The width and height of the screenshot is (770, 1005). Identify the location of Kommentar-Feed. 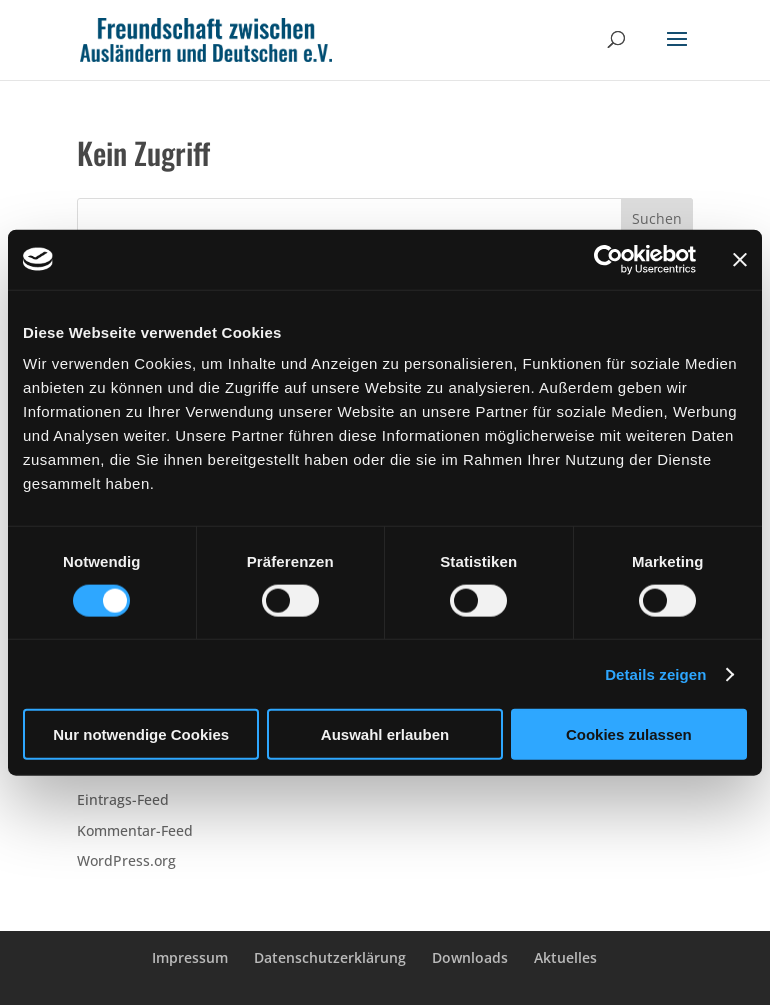
(135, 830).